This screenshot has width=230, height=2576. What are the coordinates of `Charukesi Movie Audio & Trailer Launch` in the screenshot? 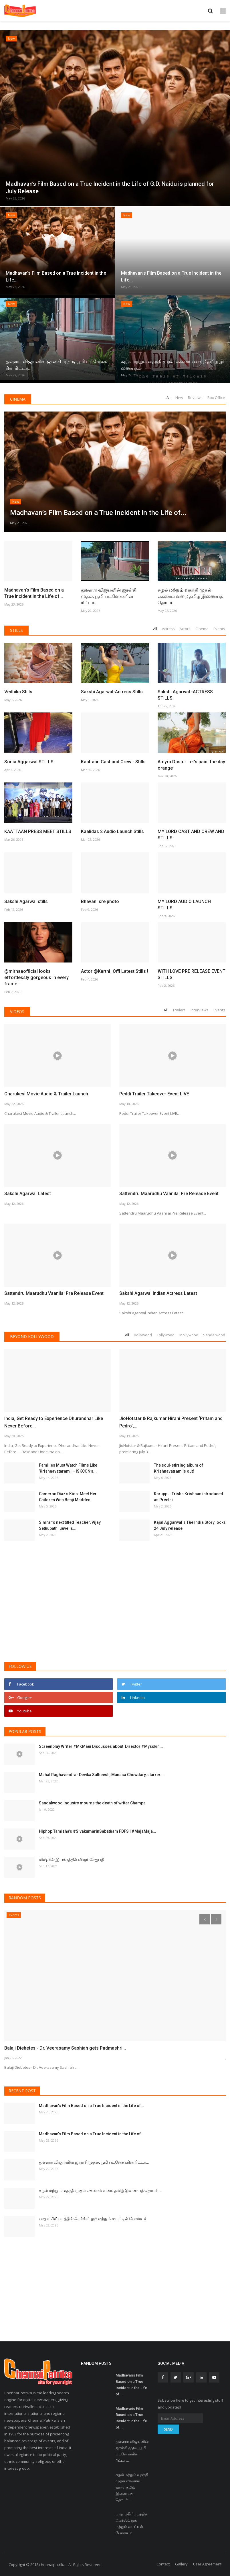 It's located at (46, 1094).